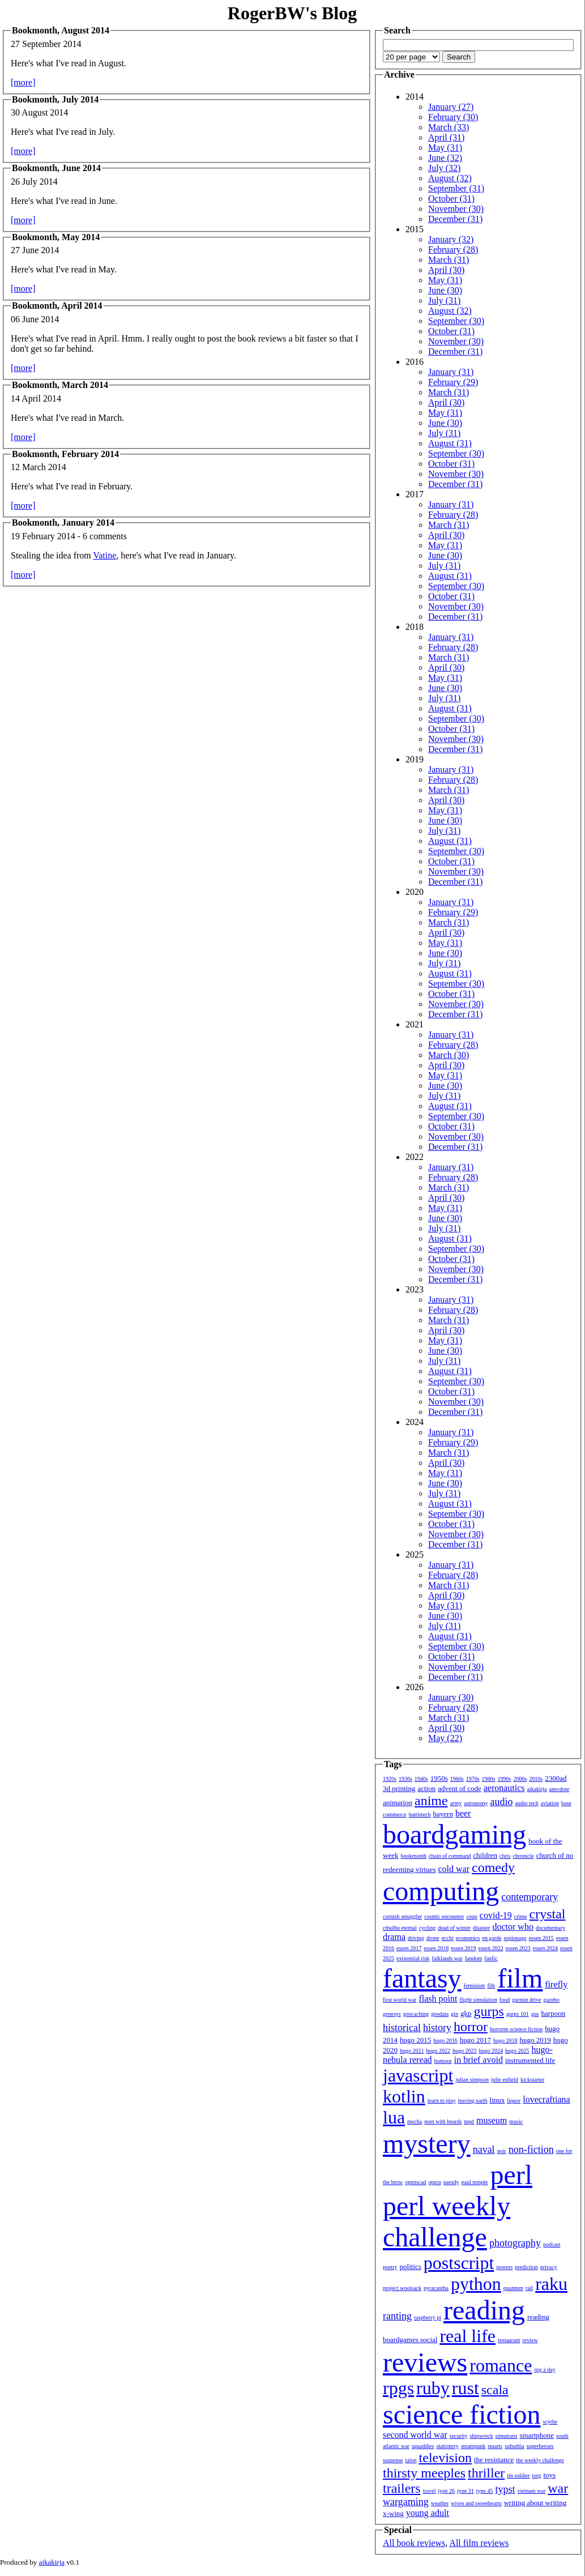  What do you see at coordinates (456, 188) in the screenshot?
I see `September (31)` at bounding box center [456, 188].